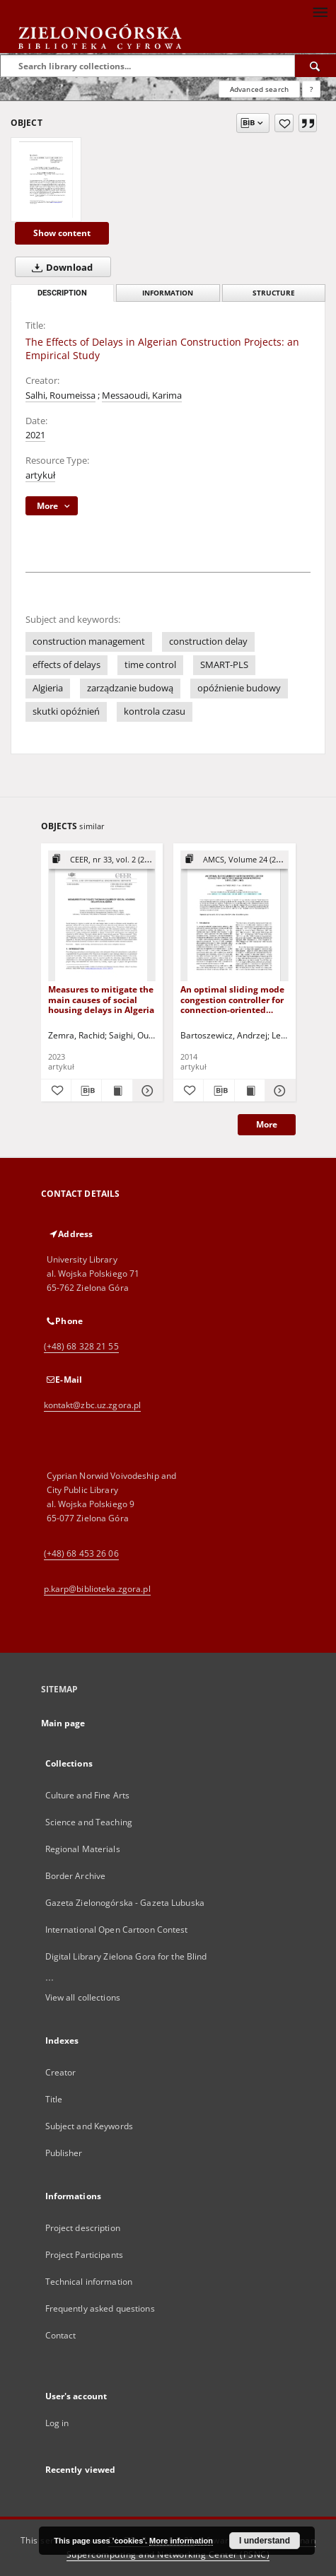 This screenshot has width=336, height=2576. I want to click on Main page, so click(63, 1723).